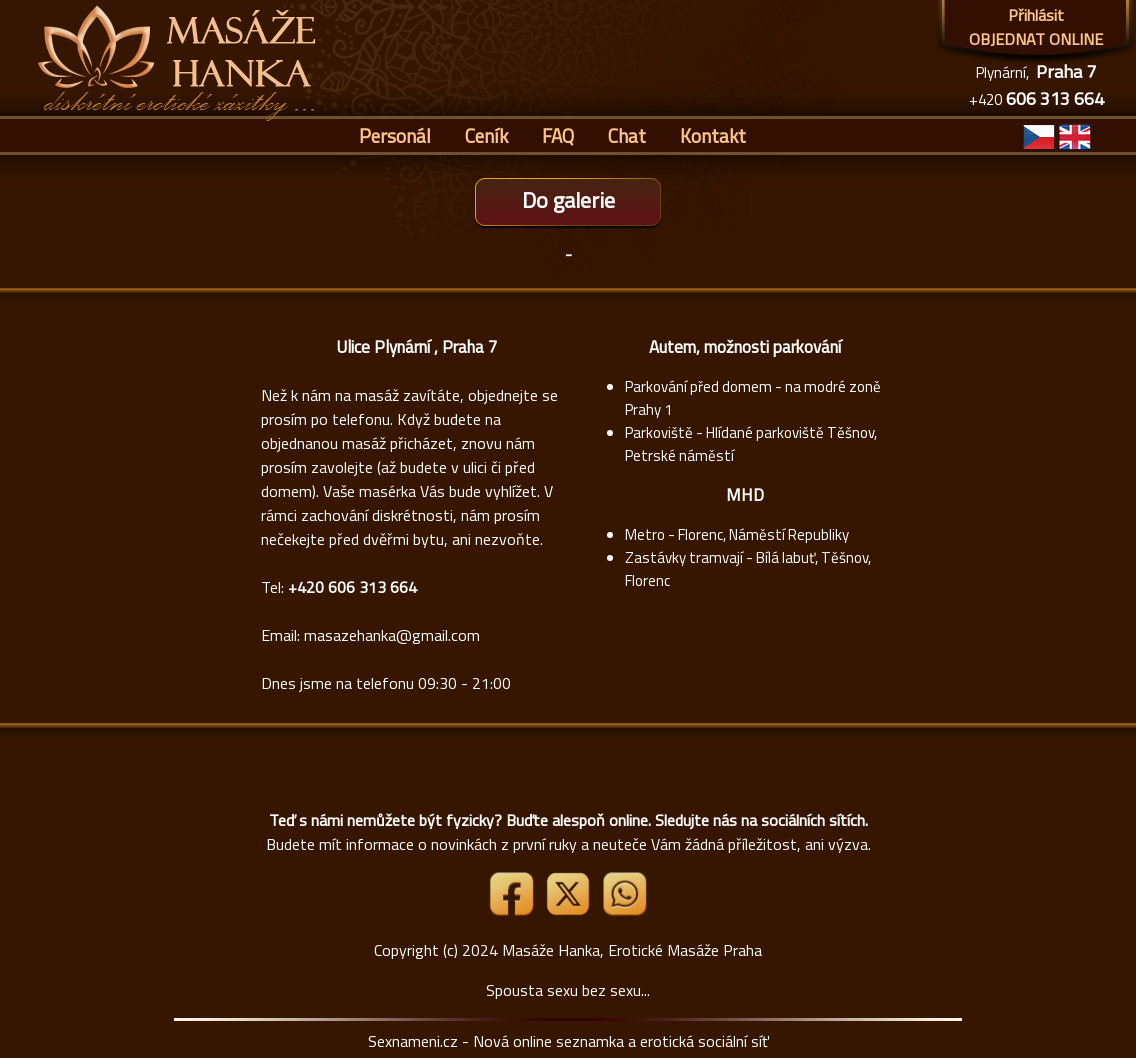 The image size is (1136, 1058). What do you see at coordinates (395, 135) in the screenshot?
I see `Personál` at bounding box center [395, 135].